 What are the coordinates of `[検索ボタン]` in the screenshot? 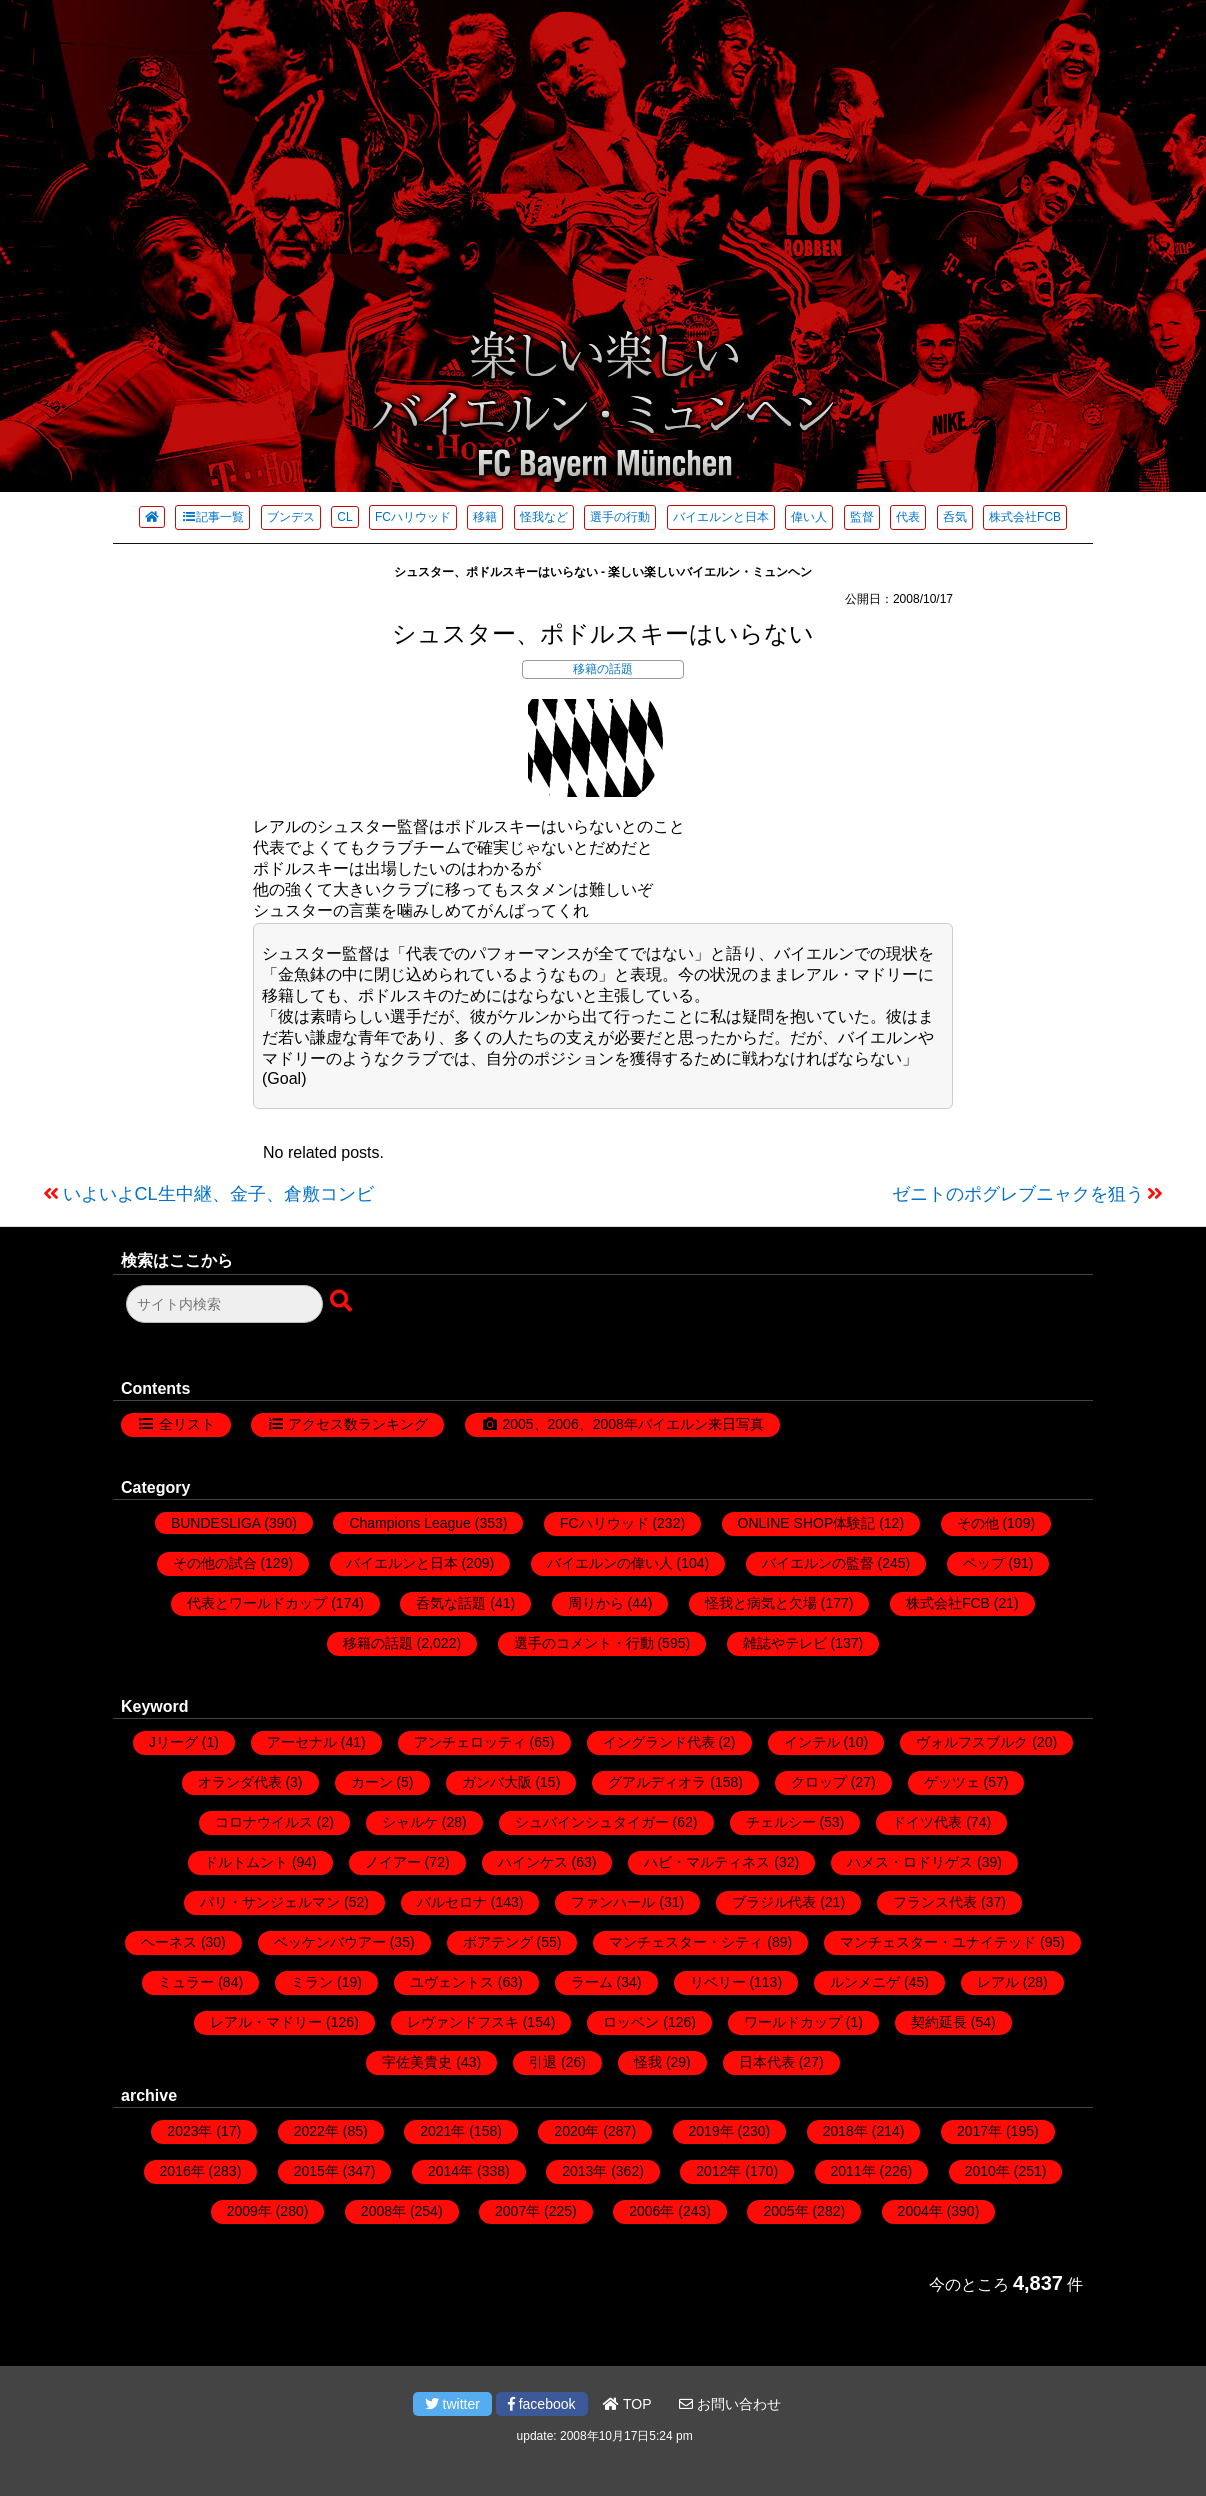 It's located at (343, 1302).